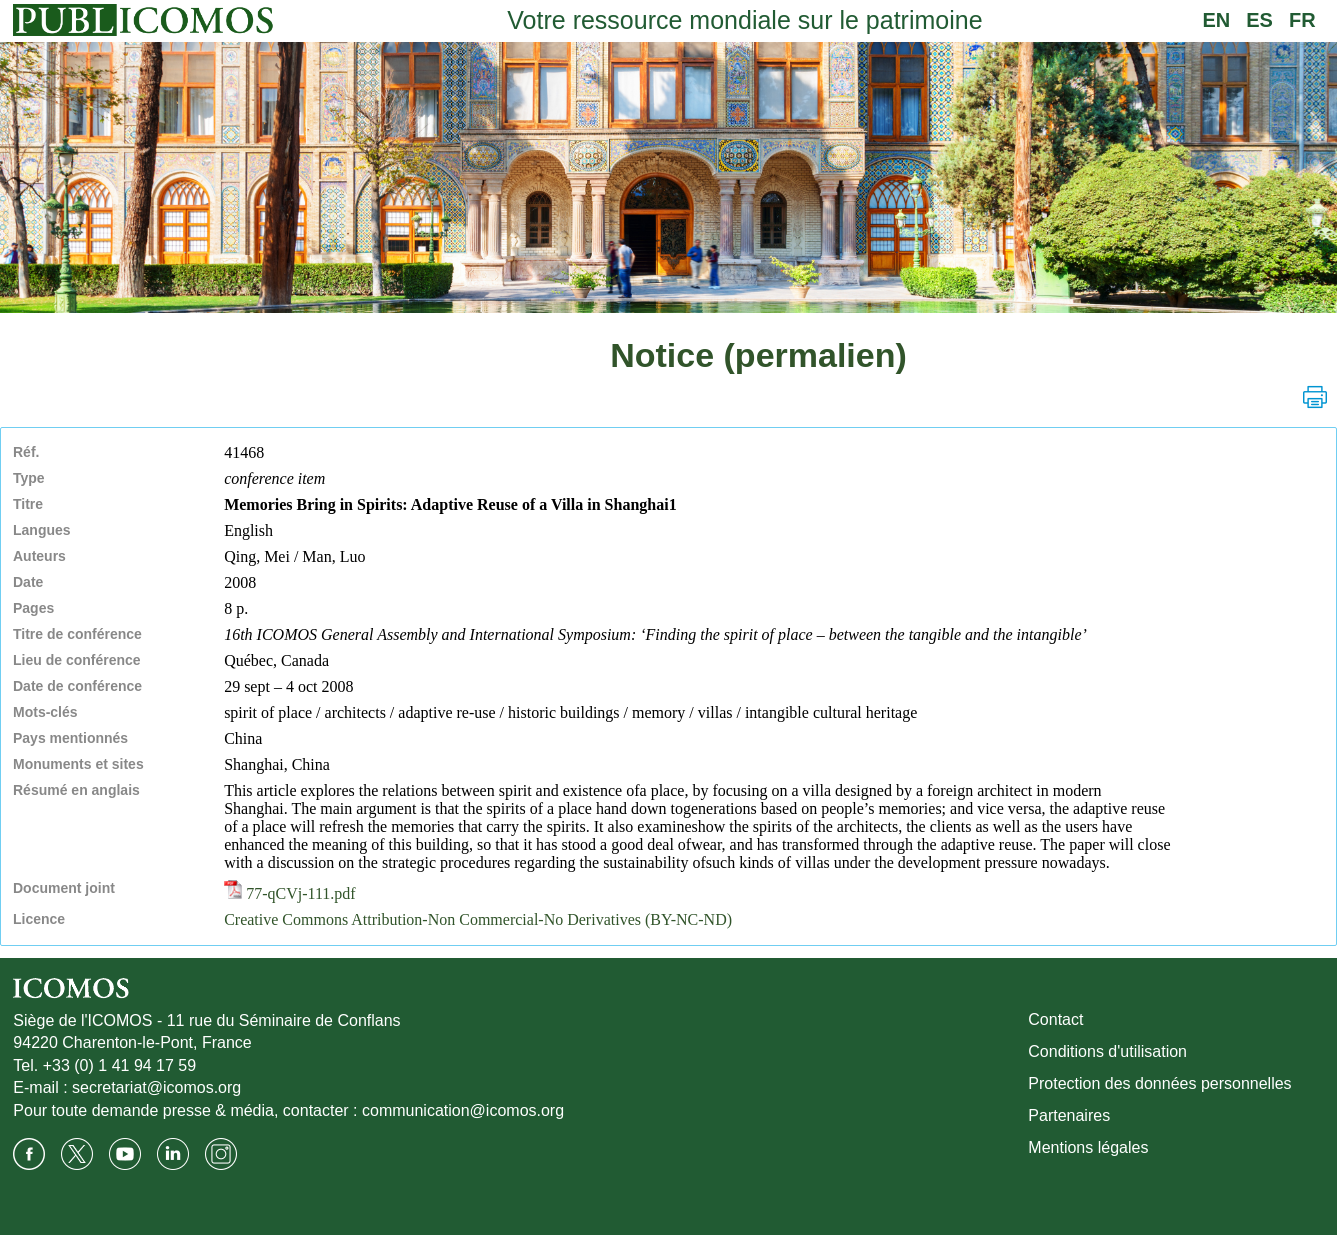  I want to click on EN, so click(1216, 20).